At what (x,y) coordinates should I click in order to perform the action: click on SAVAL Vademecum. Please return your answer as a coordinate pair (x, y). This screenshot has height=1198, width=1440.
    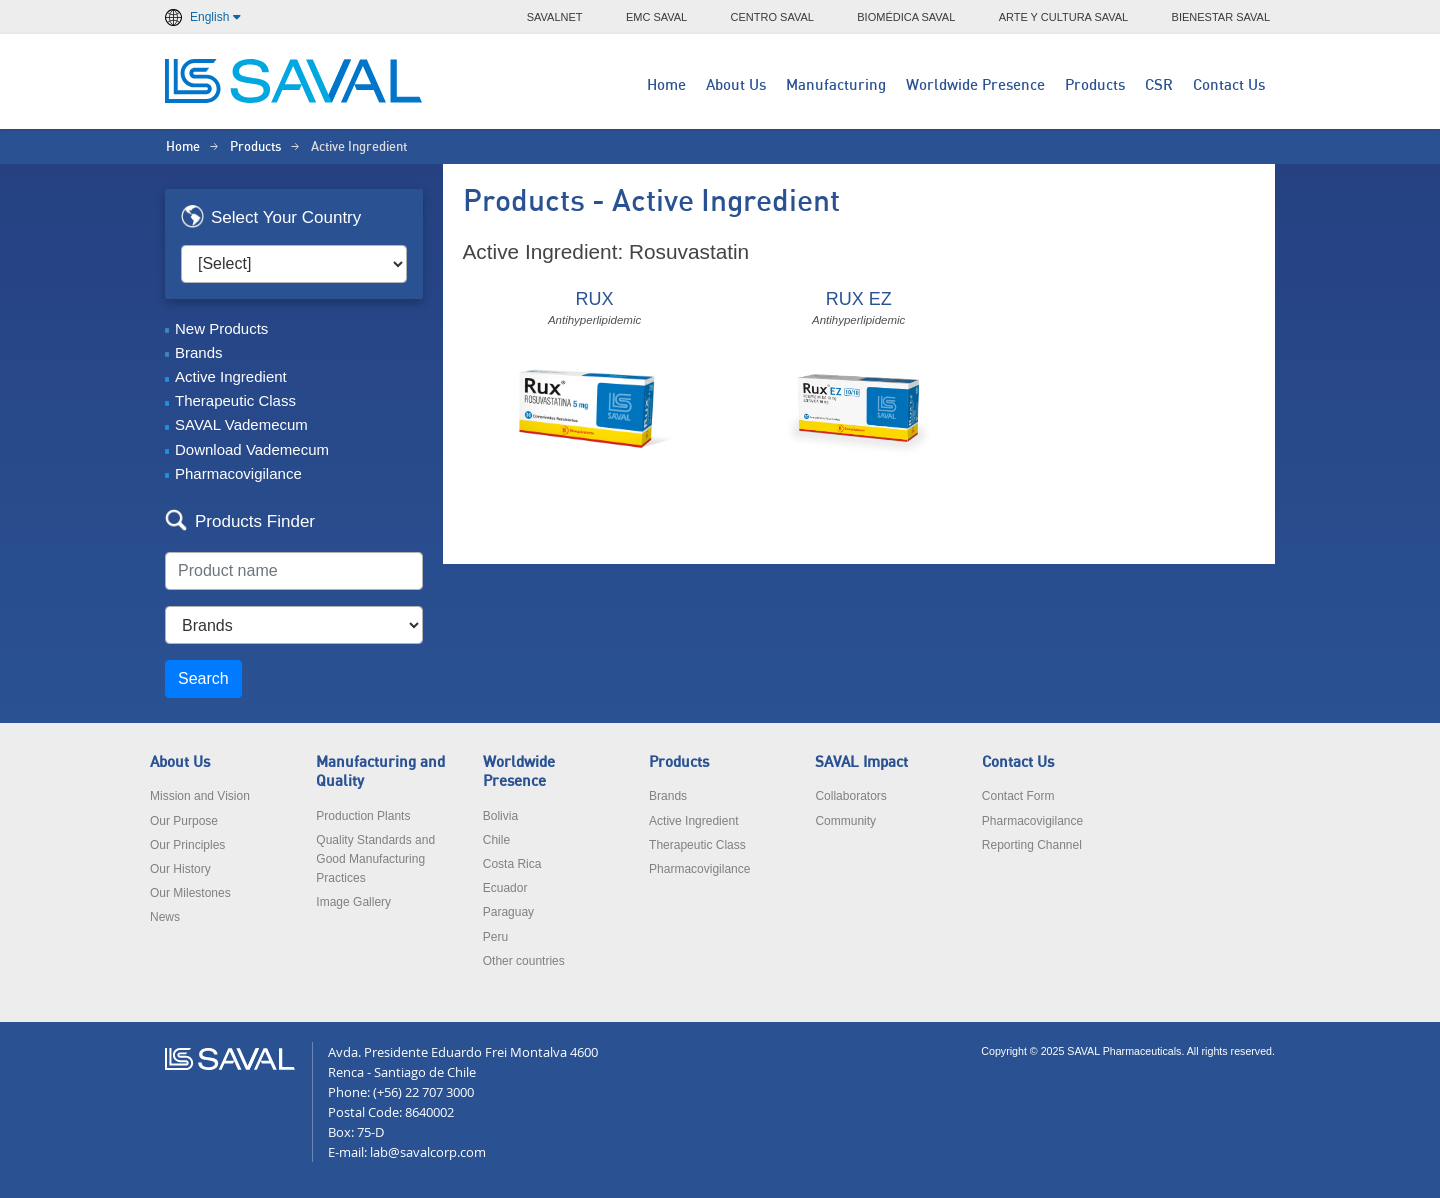
    Looking at the image, I should click on (241, 424).